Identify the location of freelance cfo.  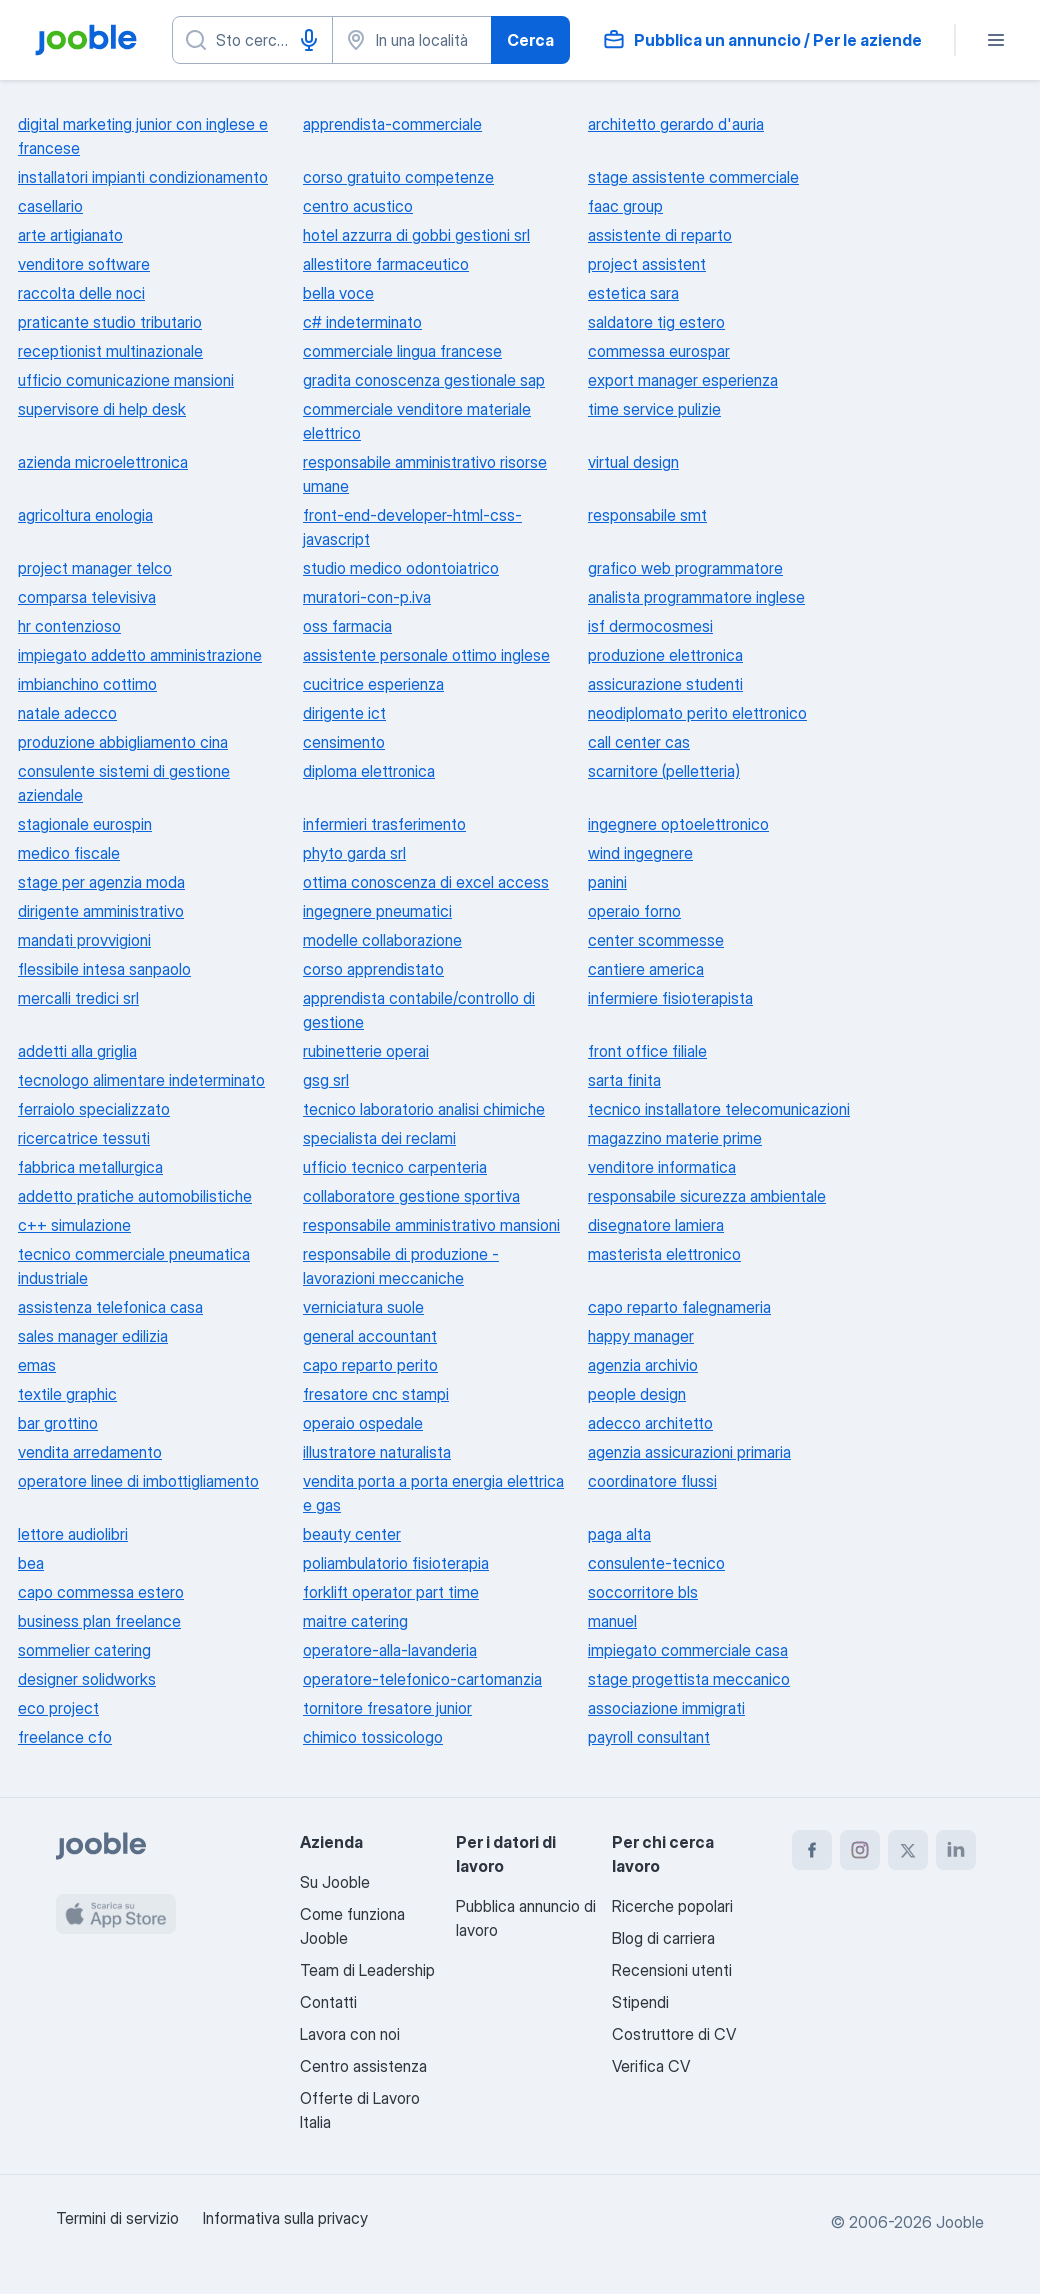
(65, 1737).